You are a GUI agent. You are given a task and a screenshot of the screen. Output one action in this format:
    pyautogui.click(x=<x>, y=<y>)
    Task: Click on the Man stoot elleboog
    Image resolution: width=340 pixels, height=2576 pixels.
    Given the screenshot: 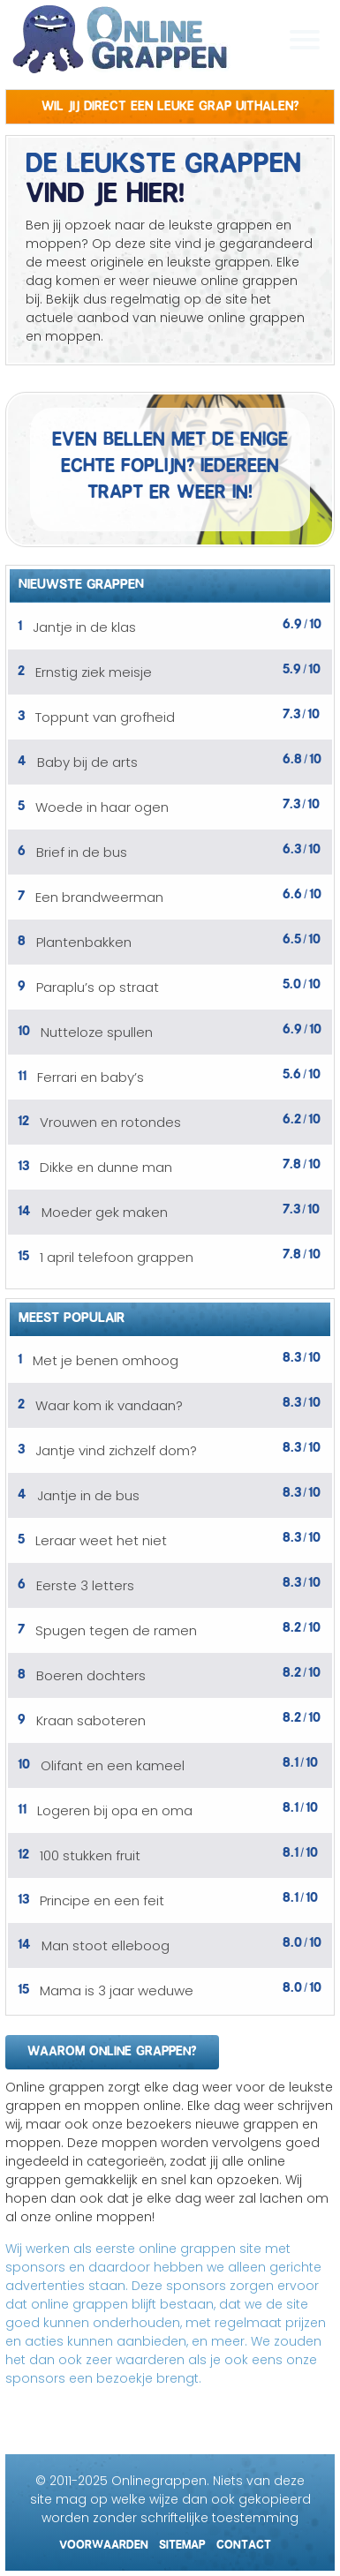 What is the action you would take?
    pyautogui.click(x=106, y=1945)
    